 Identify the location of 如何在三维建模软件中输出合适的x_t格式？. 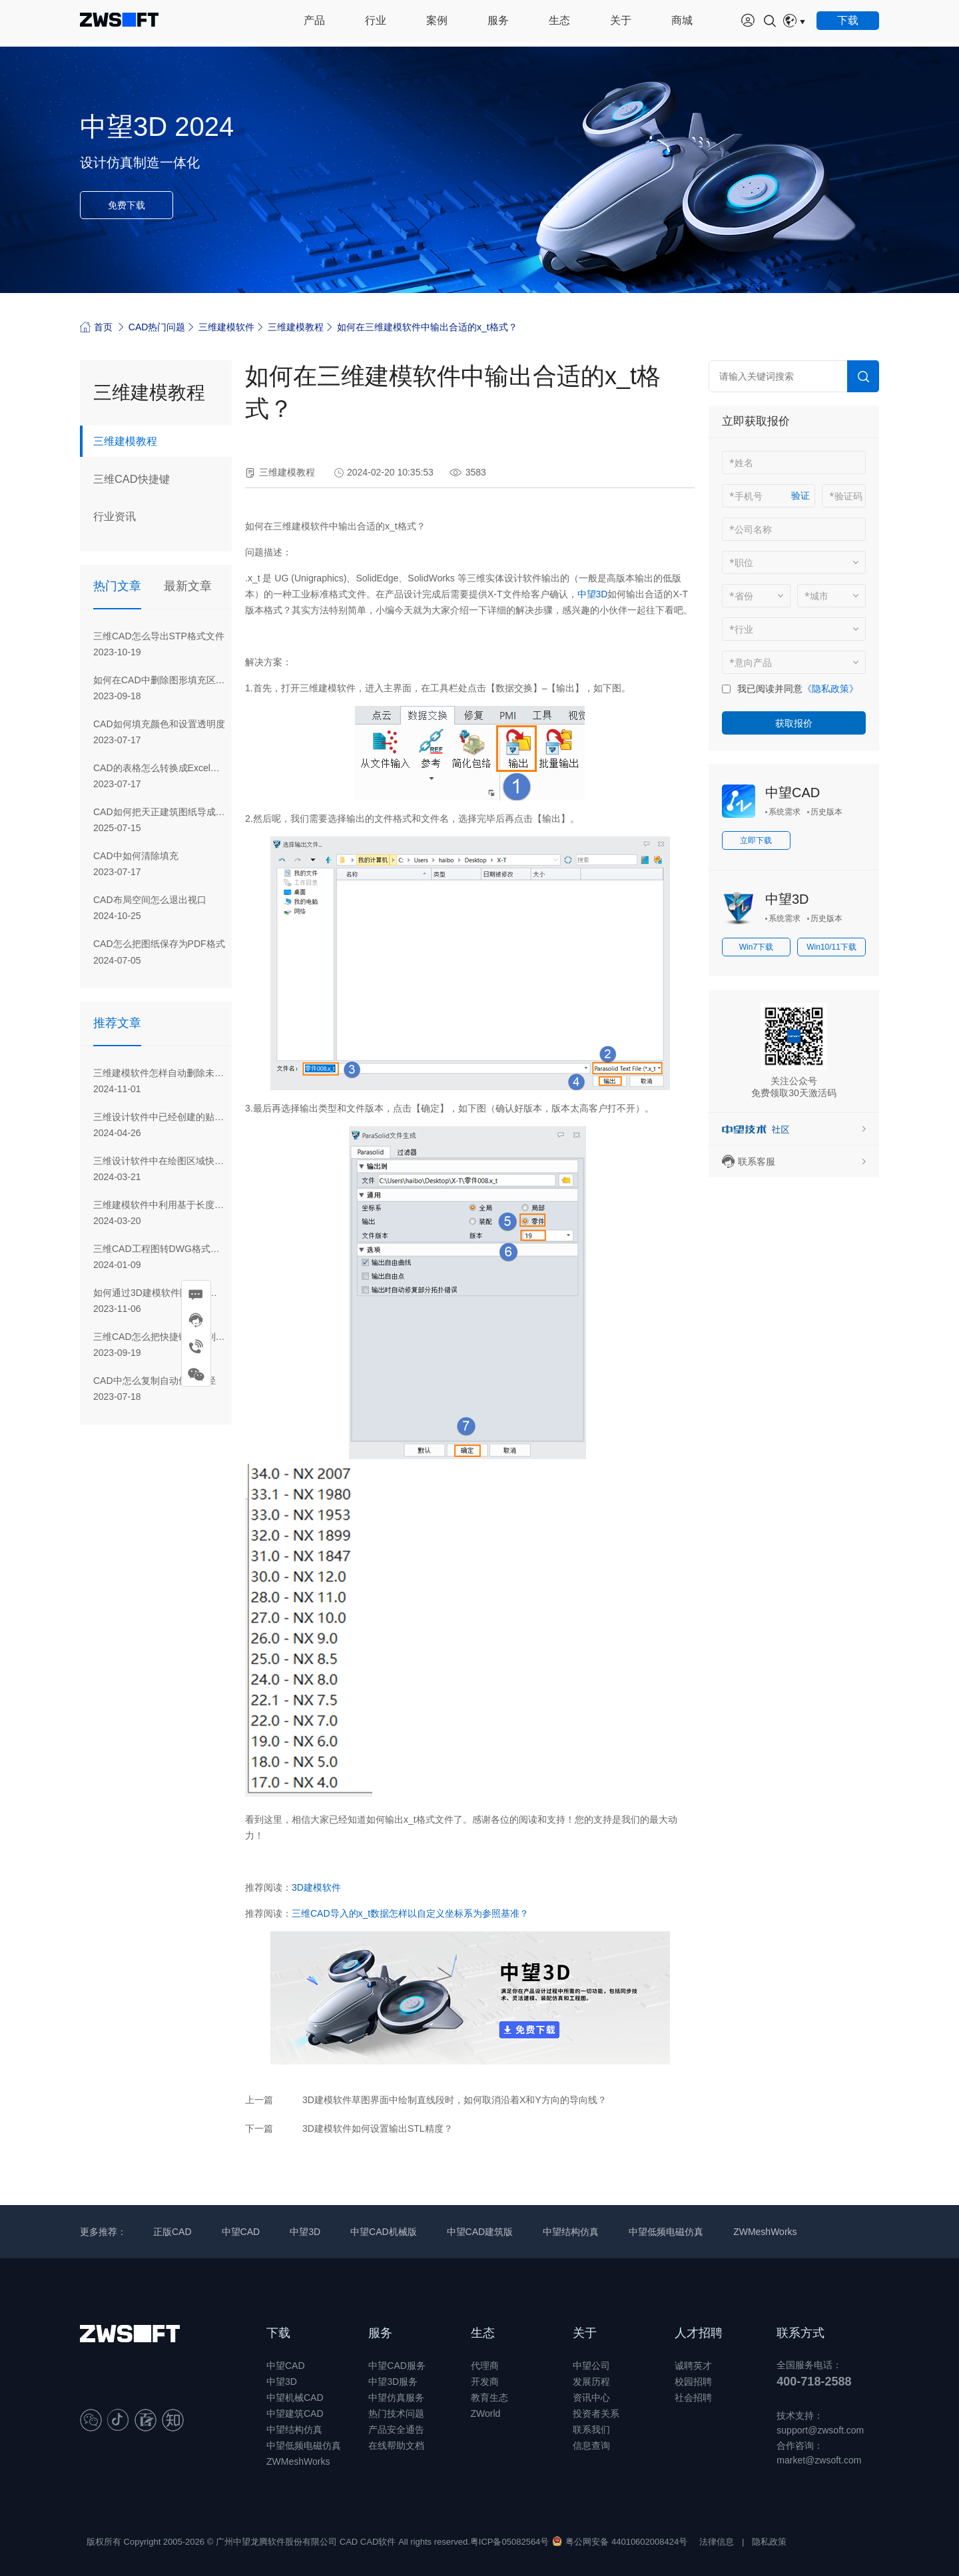
(427, 327).